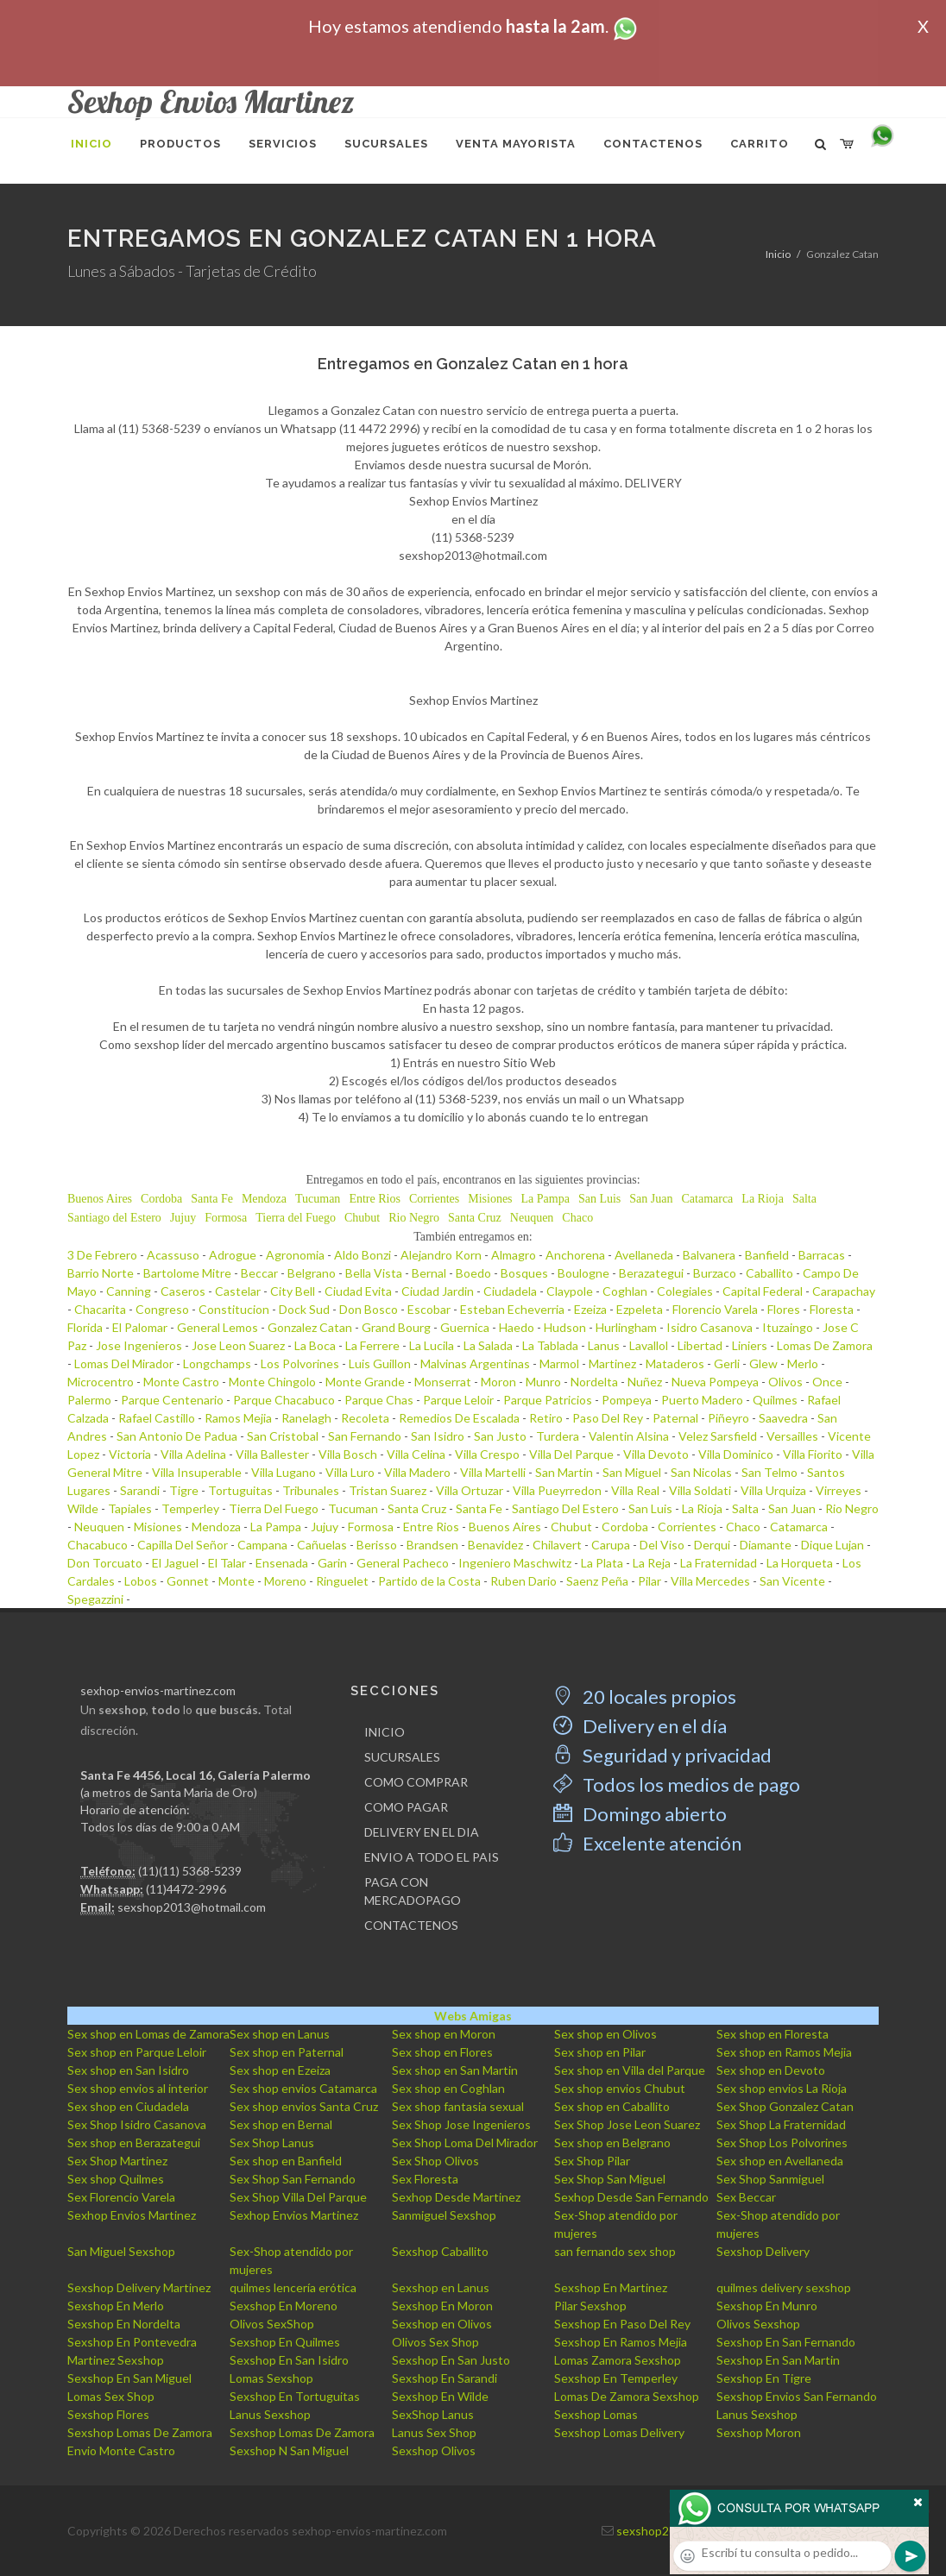 The height and width of the screenshot is (2576, 946). Describe the element at coordinates (130, 1508) in the screenshot. I see `Tapiales` at that location.